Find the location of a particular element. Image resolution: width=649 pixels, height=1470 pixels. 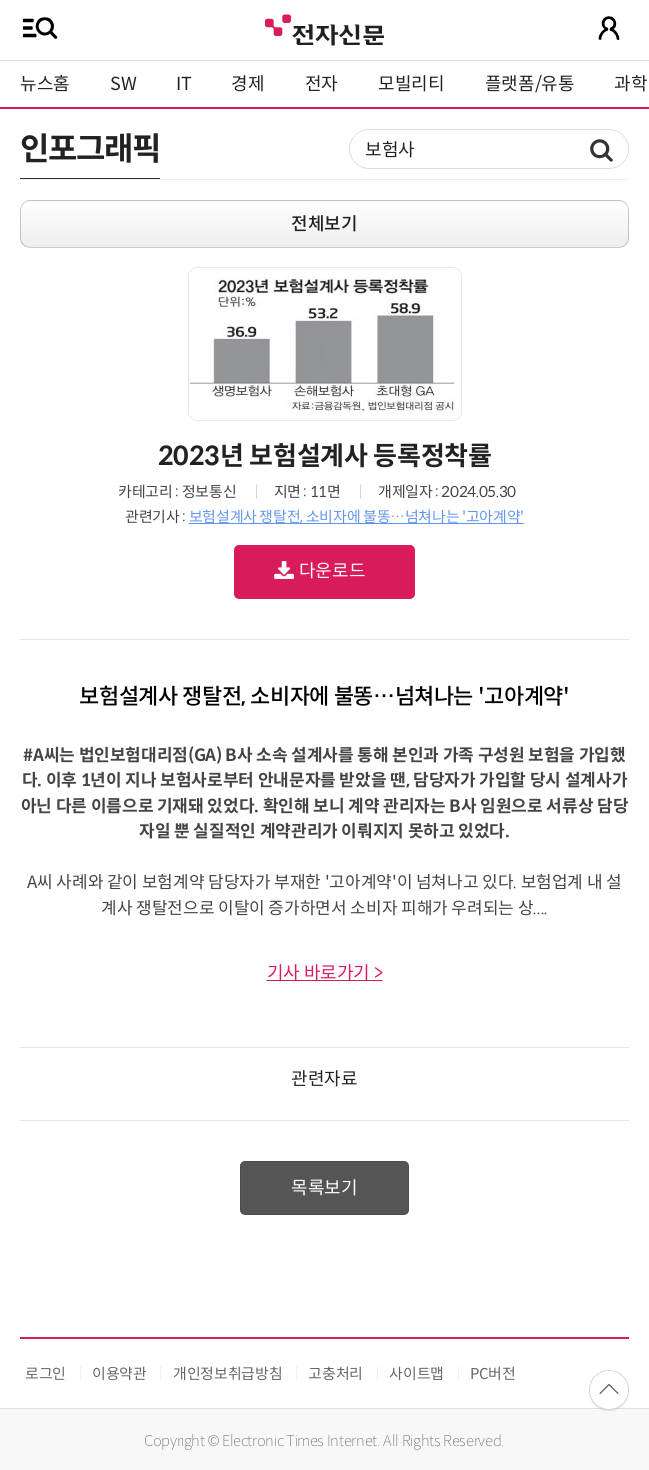

고충처리 is located at coordinates (335, 1373).